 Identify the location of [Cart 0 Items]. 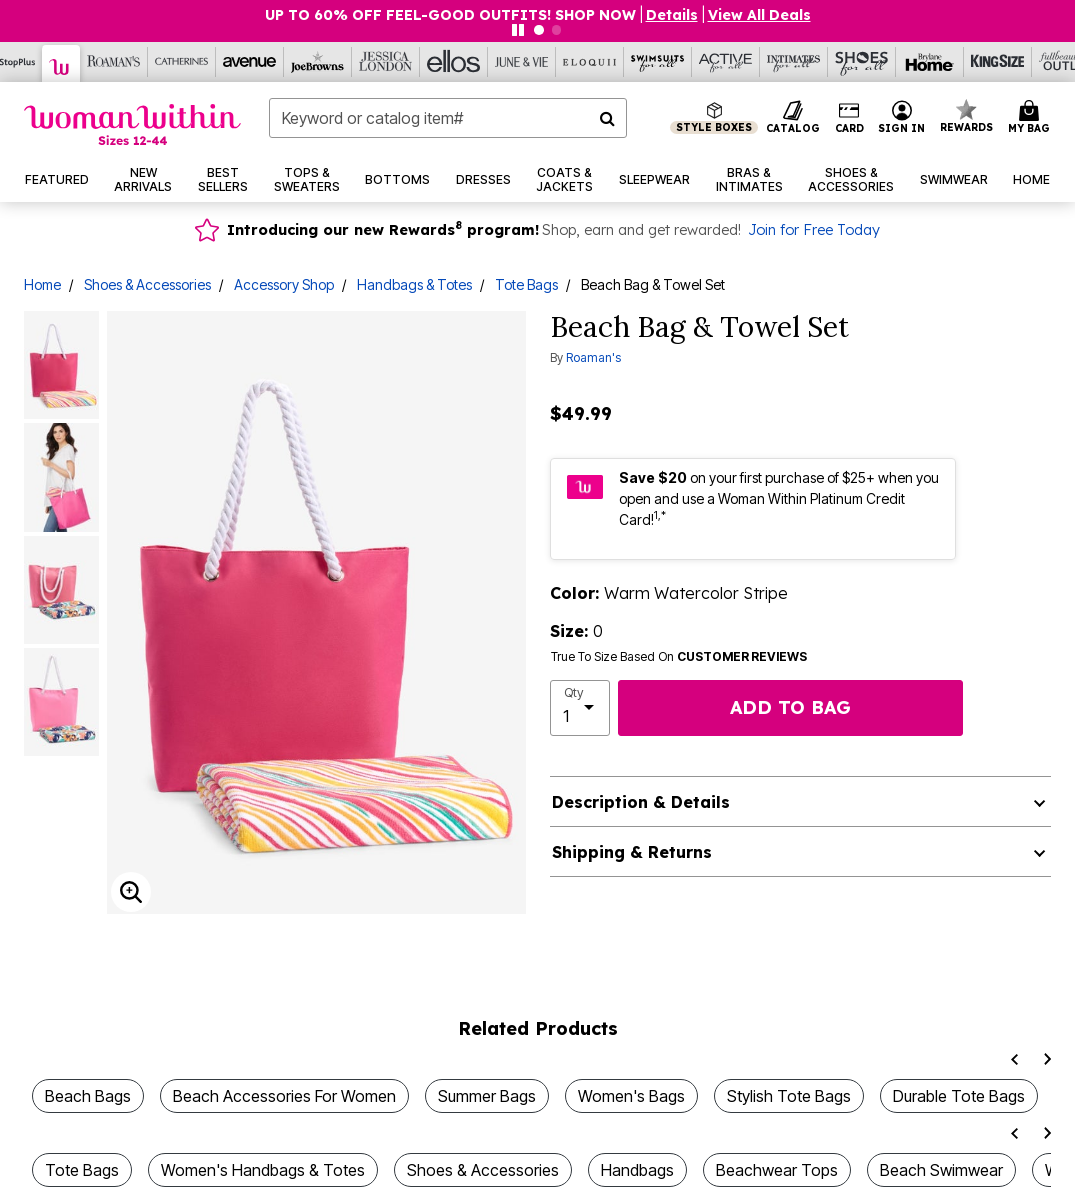
(1032, 118).